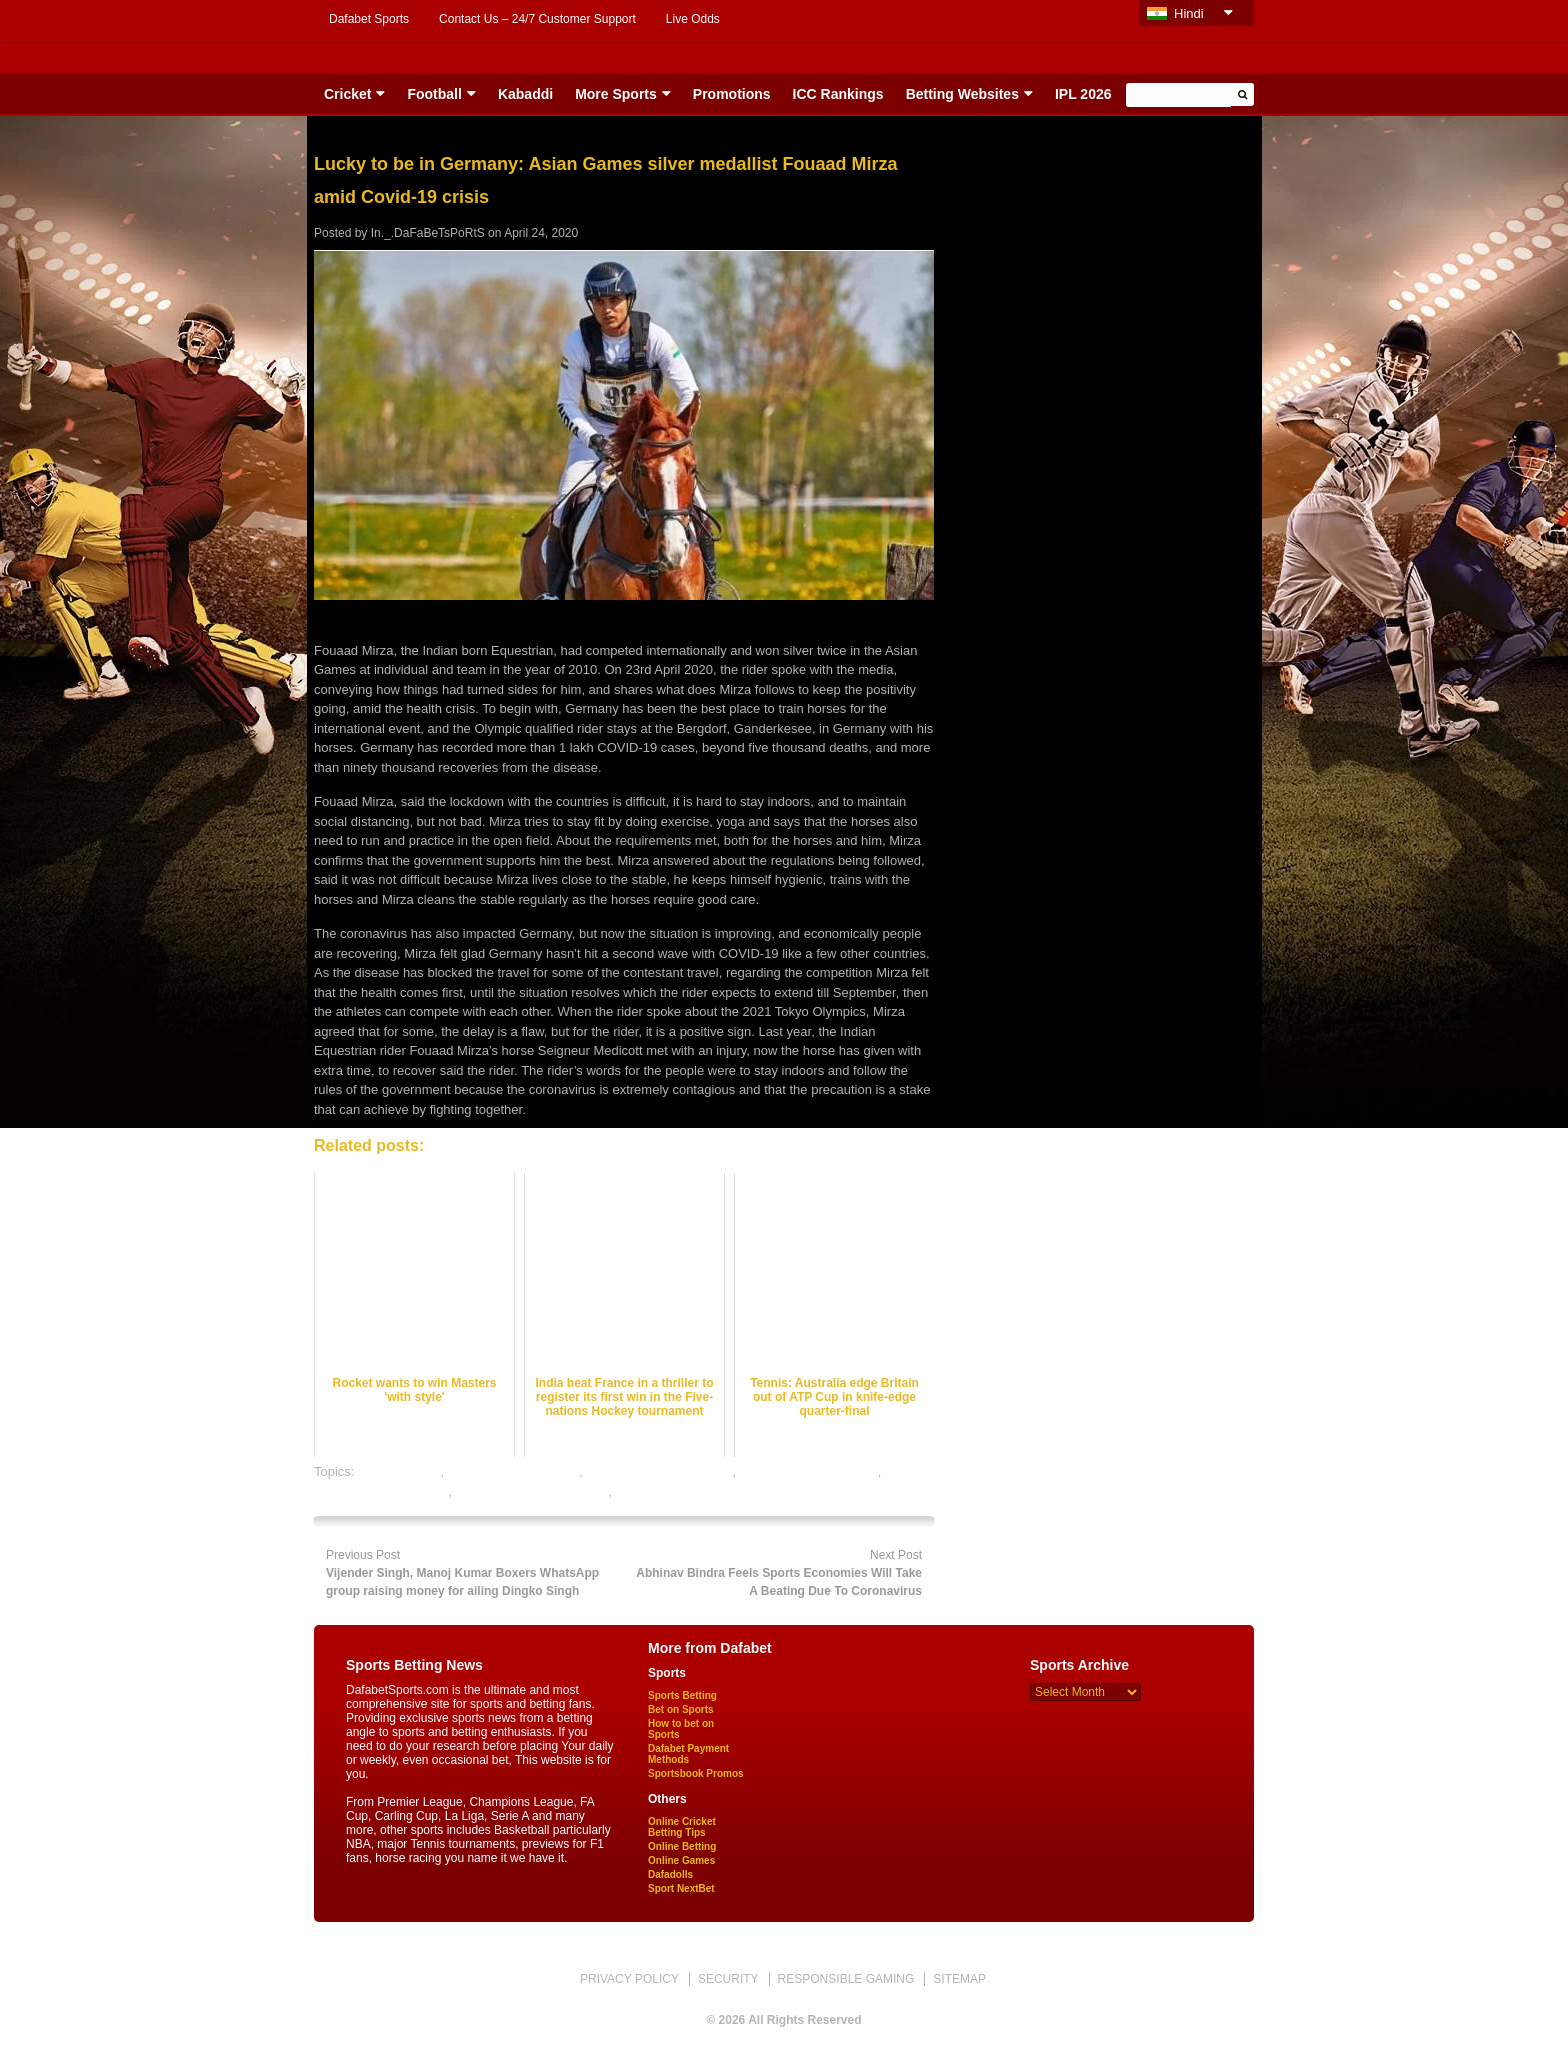 The height and width of the screenshot is (2047, 1568). Describe the element at coordinates (693, 19) in the screenshot. I see `Live Odds` at that location.